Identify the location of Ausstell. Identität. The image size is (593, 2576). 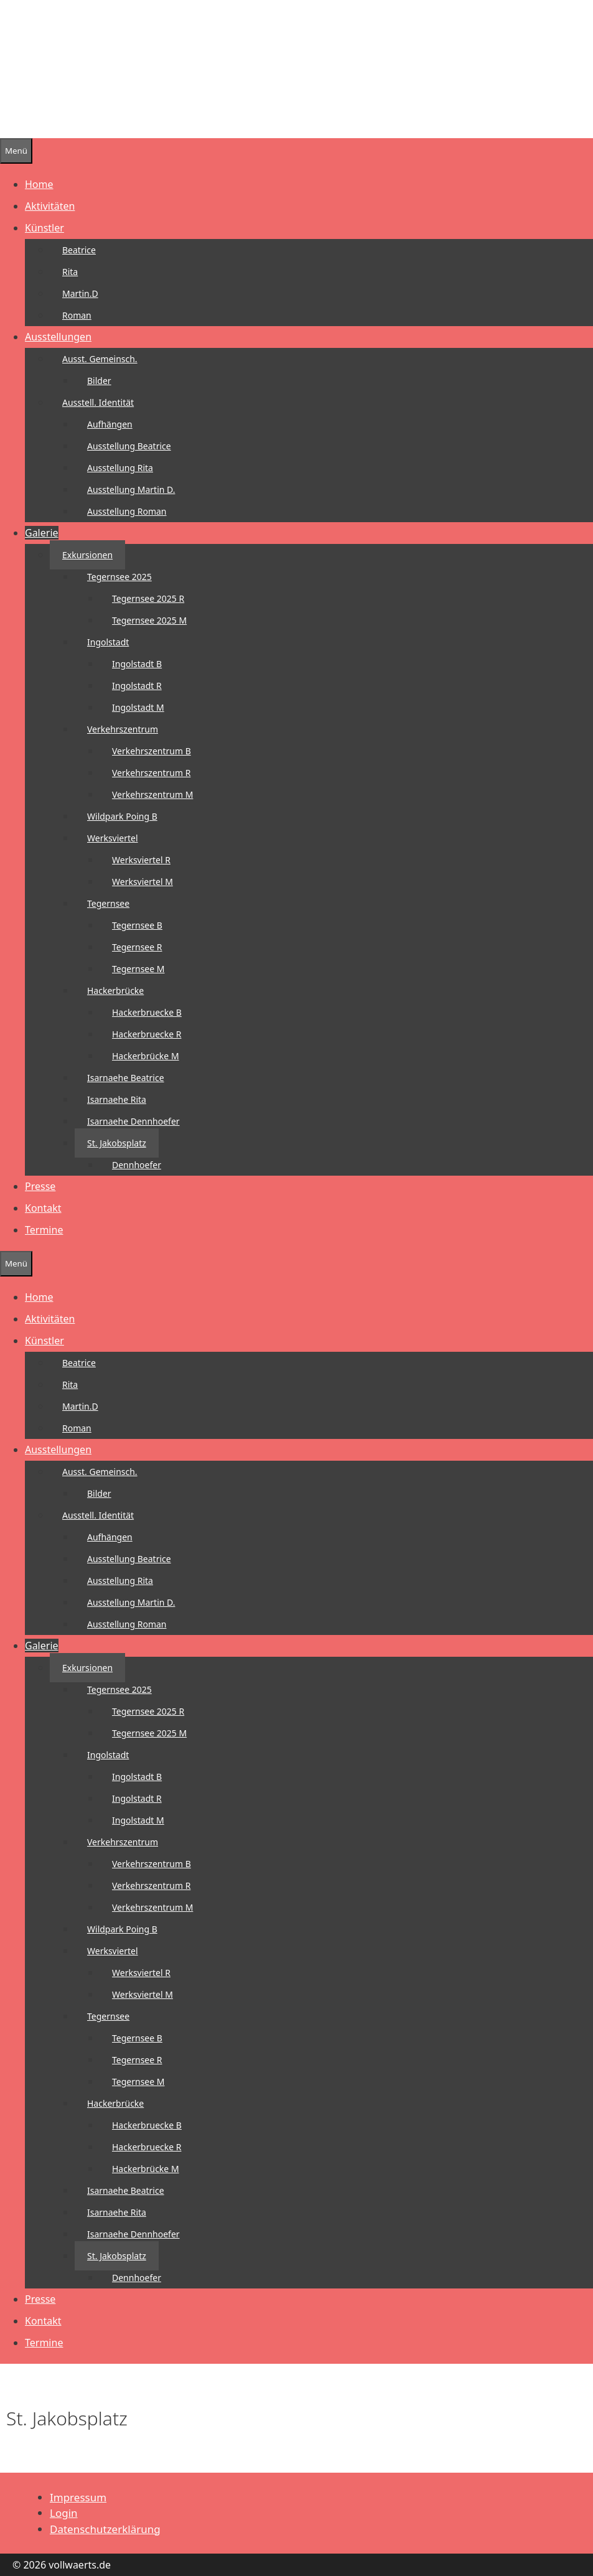
(98, 402).